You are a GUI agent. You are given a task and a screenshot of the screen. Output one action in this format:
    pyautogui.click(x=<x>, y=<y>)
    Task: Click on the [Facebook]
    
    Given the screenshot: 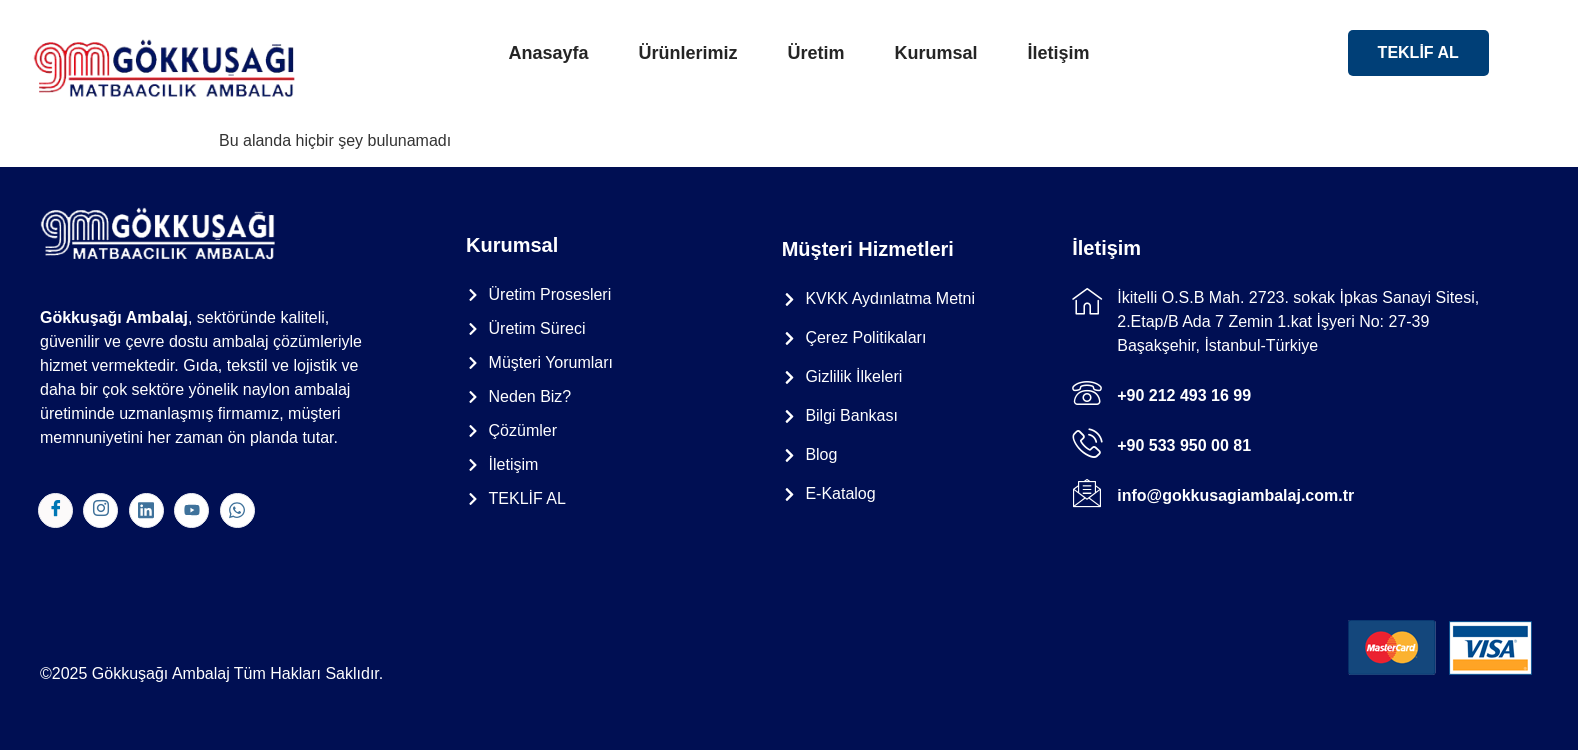 What is the action you would take?
    pyautogui.click(x=55, y=510)
    